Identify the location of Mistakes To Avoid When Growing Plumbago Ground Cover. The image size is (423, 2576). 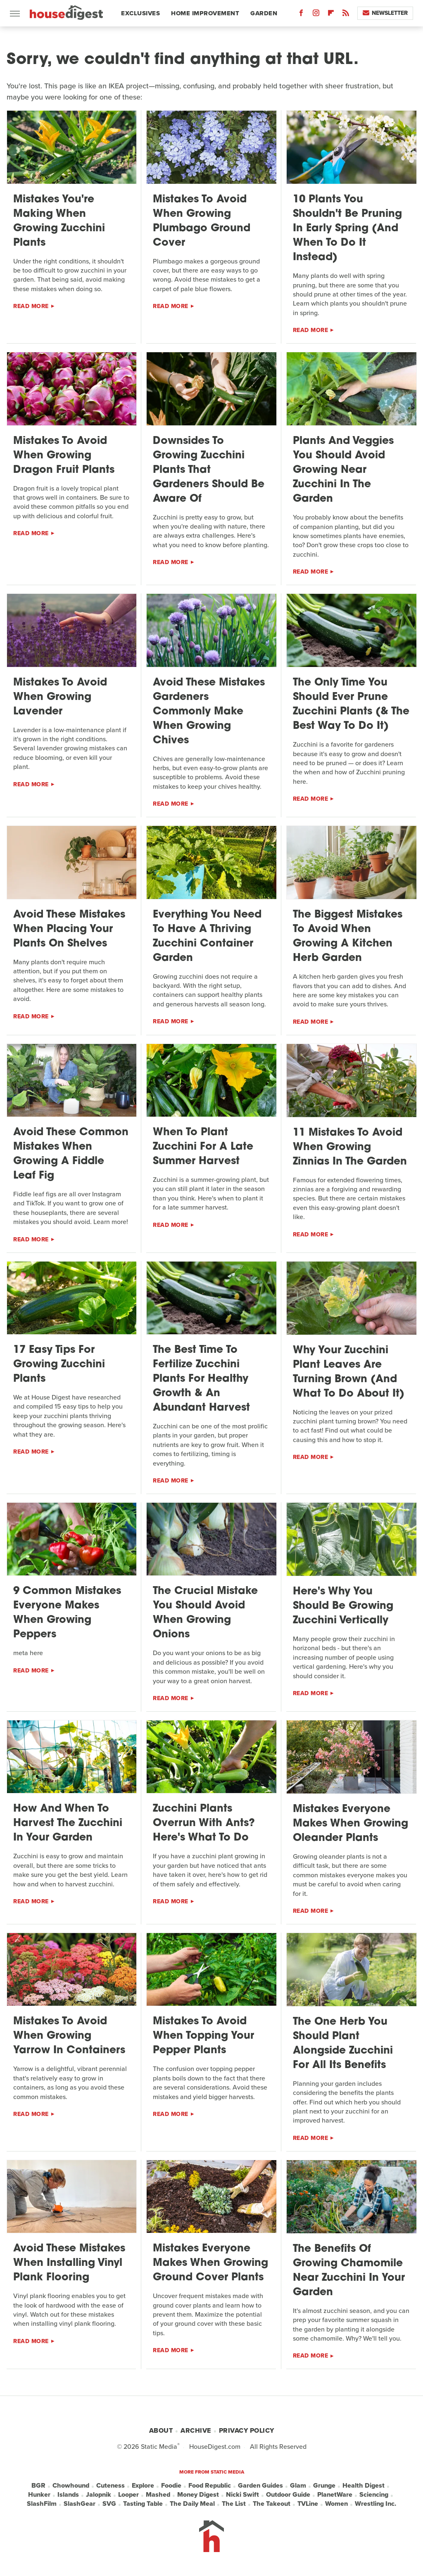
(201, 221).